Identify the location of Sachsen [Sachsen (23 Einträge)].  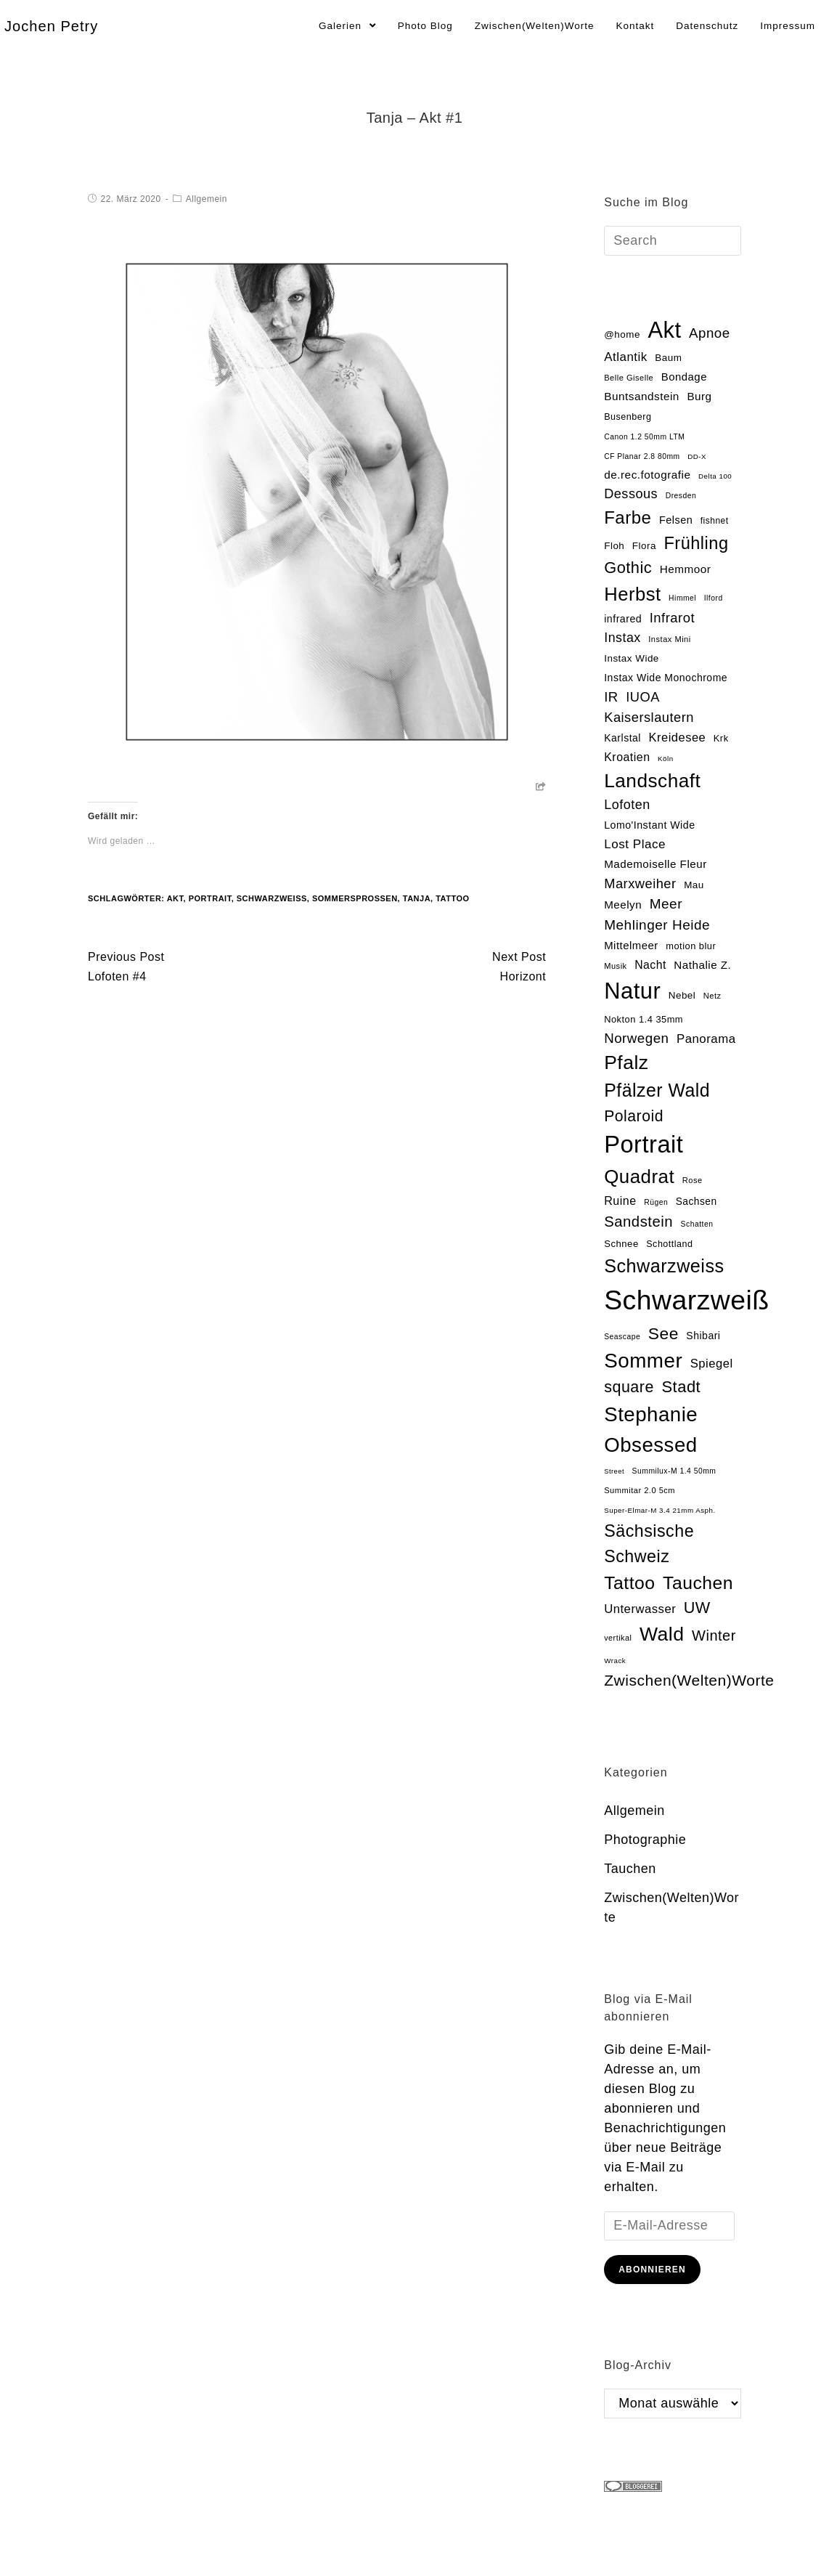
(696, 1201).